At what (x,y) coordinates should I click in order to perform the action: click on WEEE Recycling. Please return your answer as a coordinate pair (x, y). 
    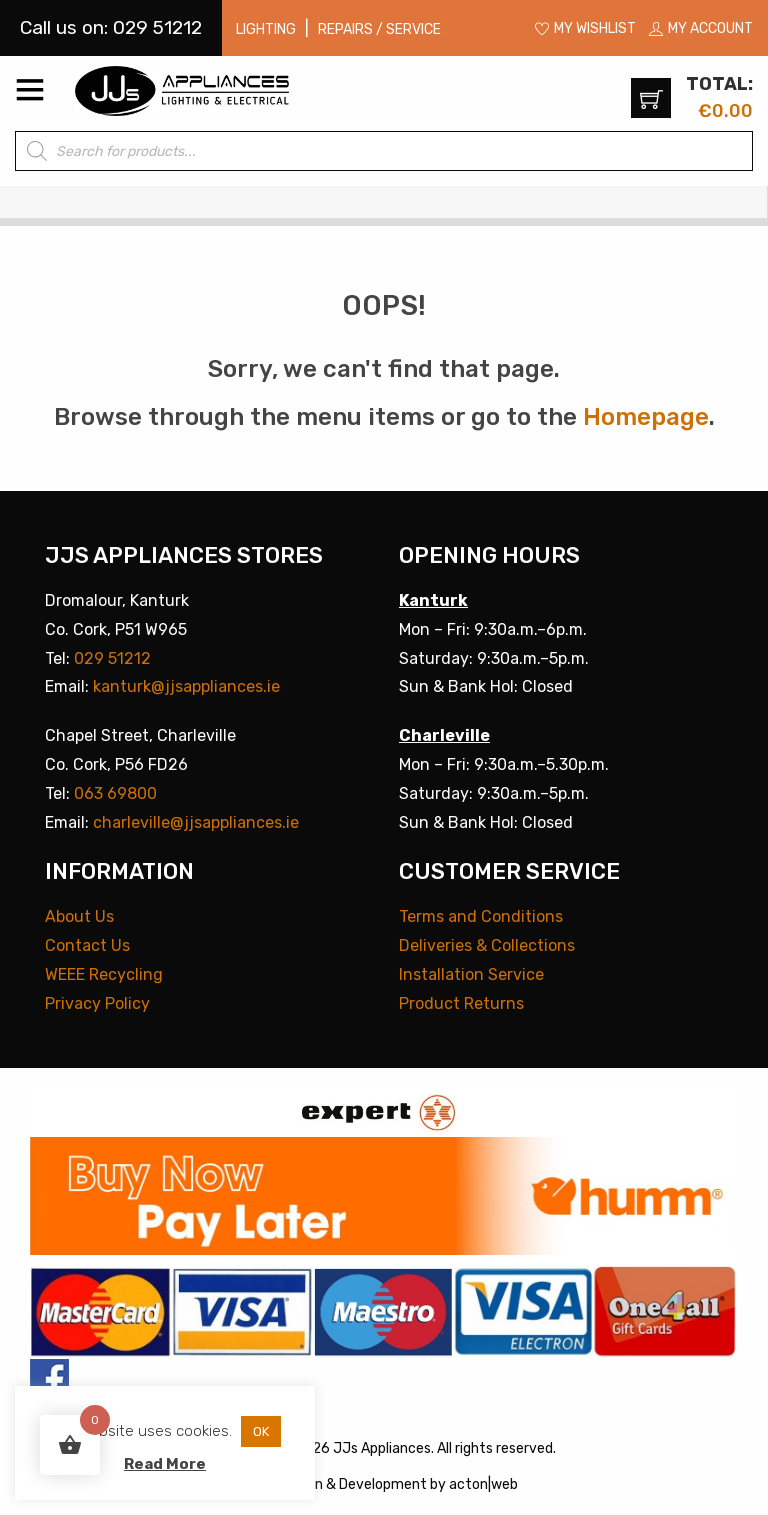
    Looking at the image, I should click on (104, 974).